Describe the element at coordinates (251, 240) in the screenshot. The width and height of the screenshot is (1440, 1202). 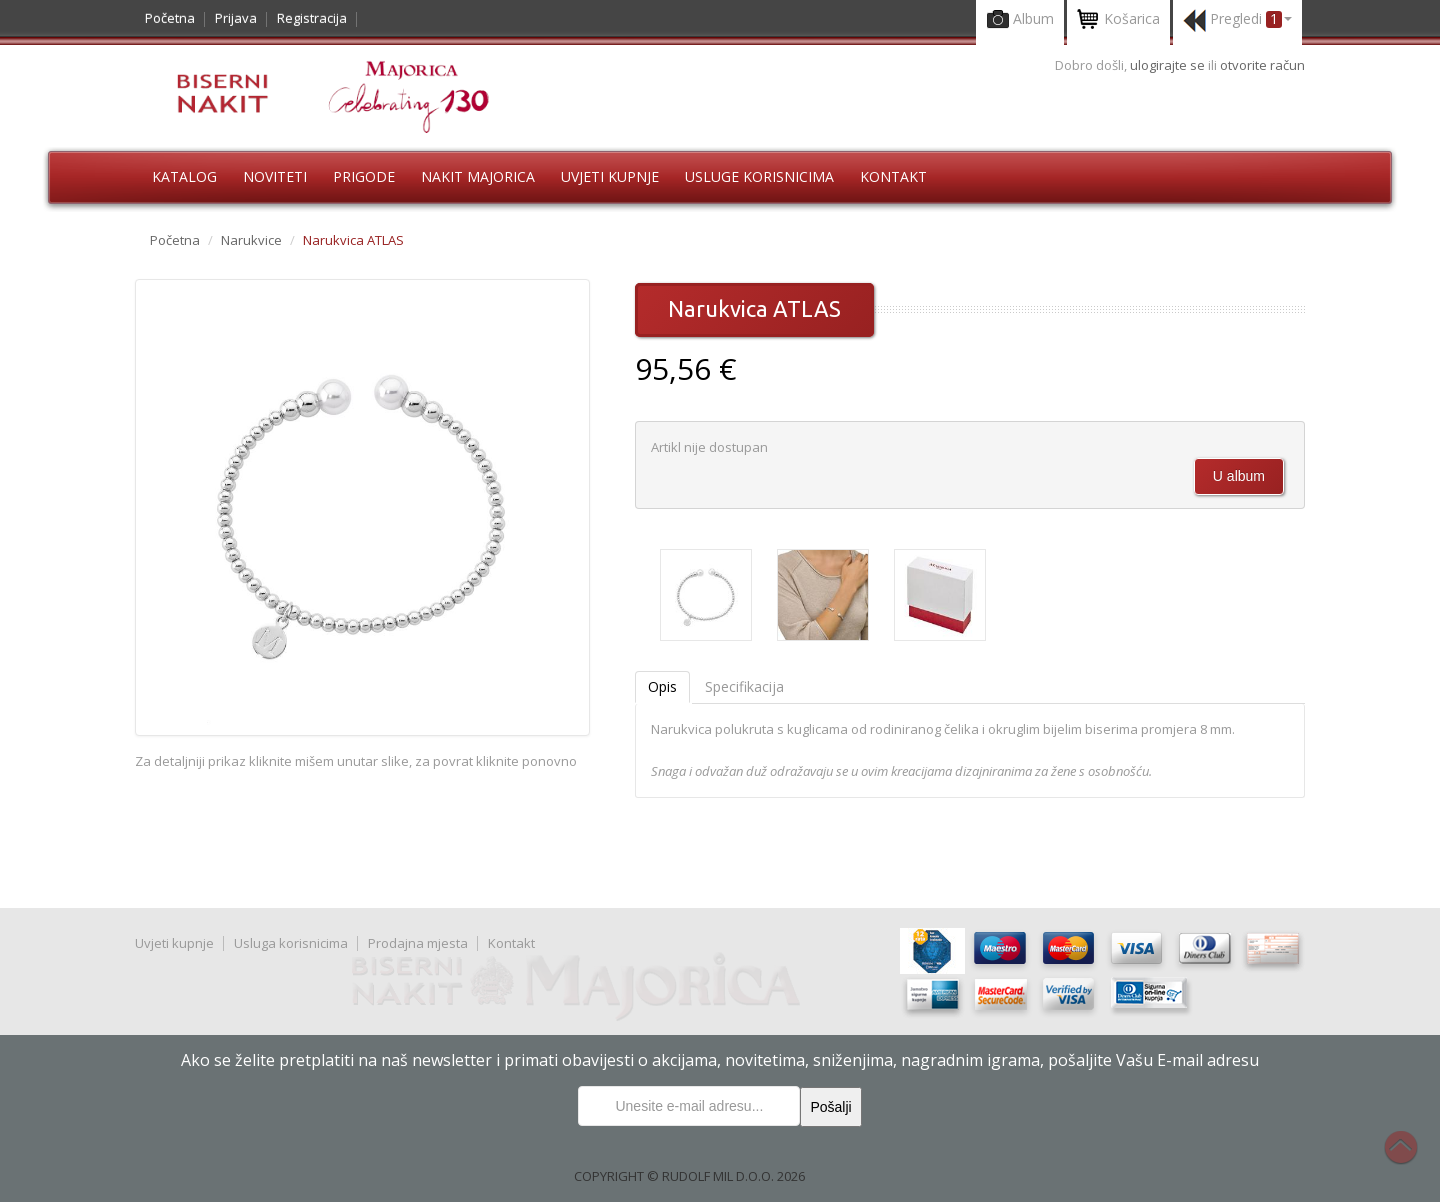
I see `Narukvice` at that location.